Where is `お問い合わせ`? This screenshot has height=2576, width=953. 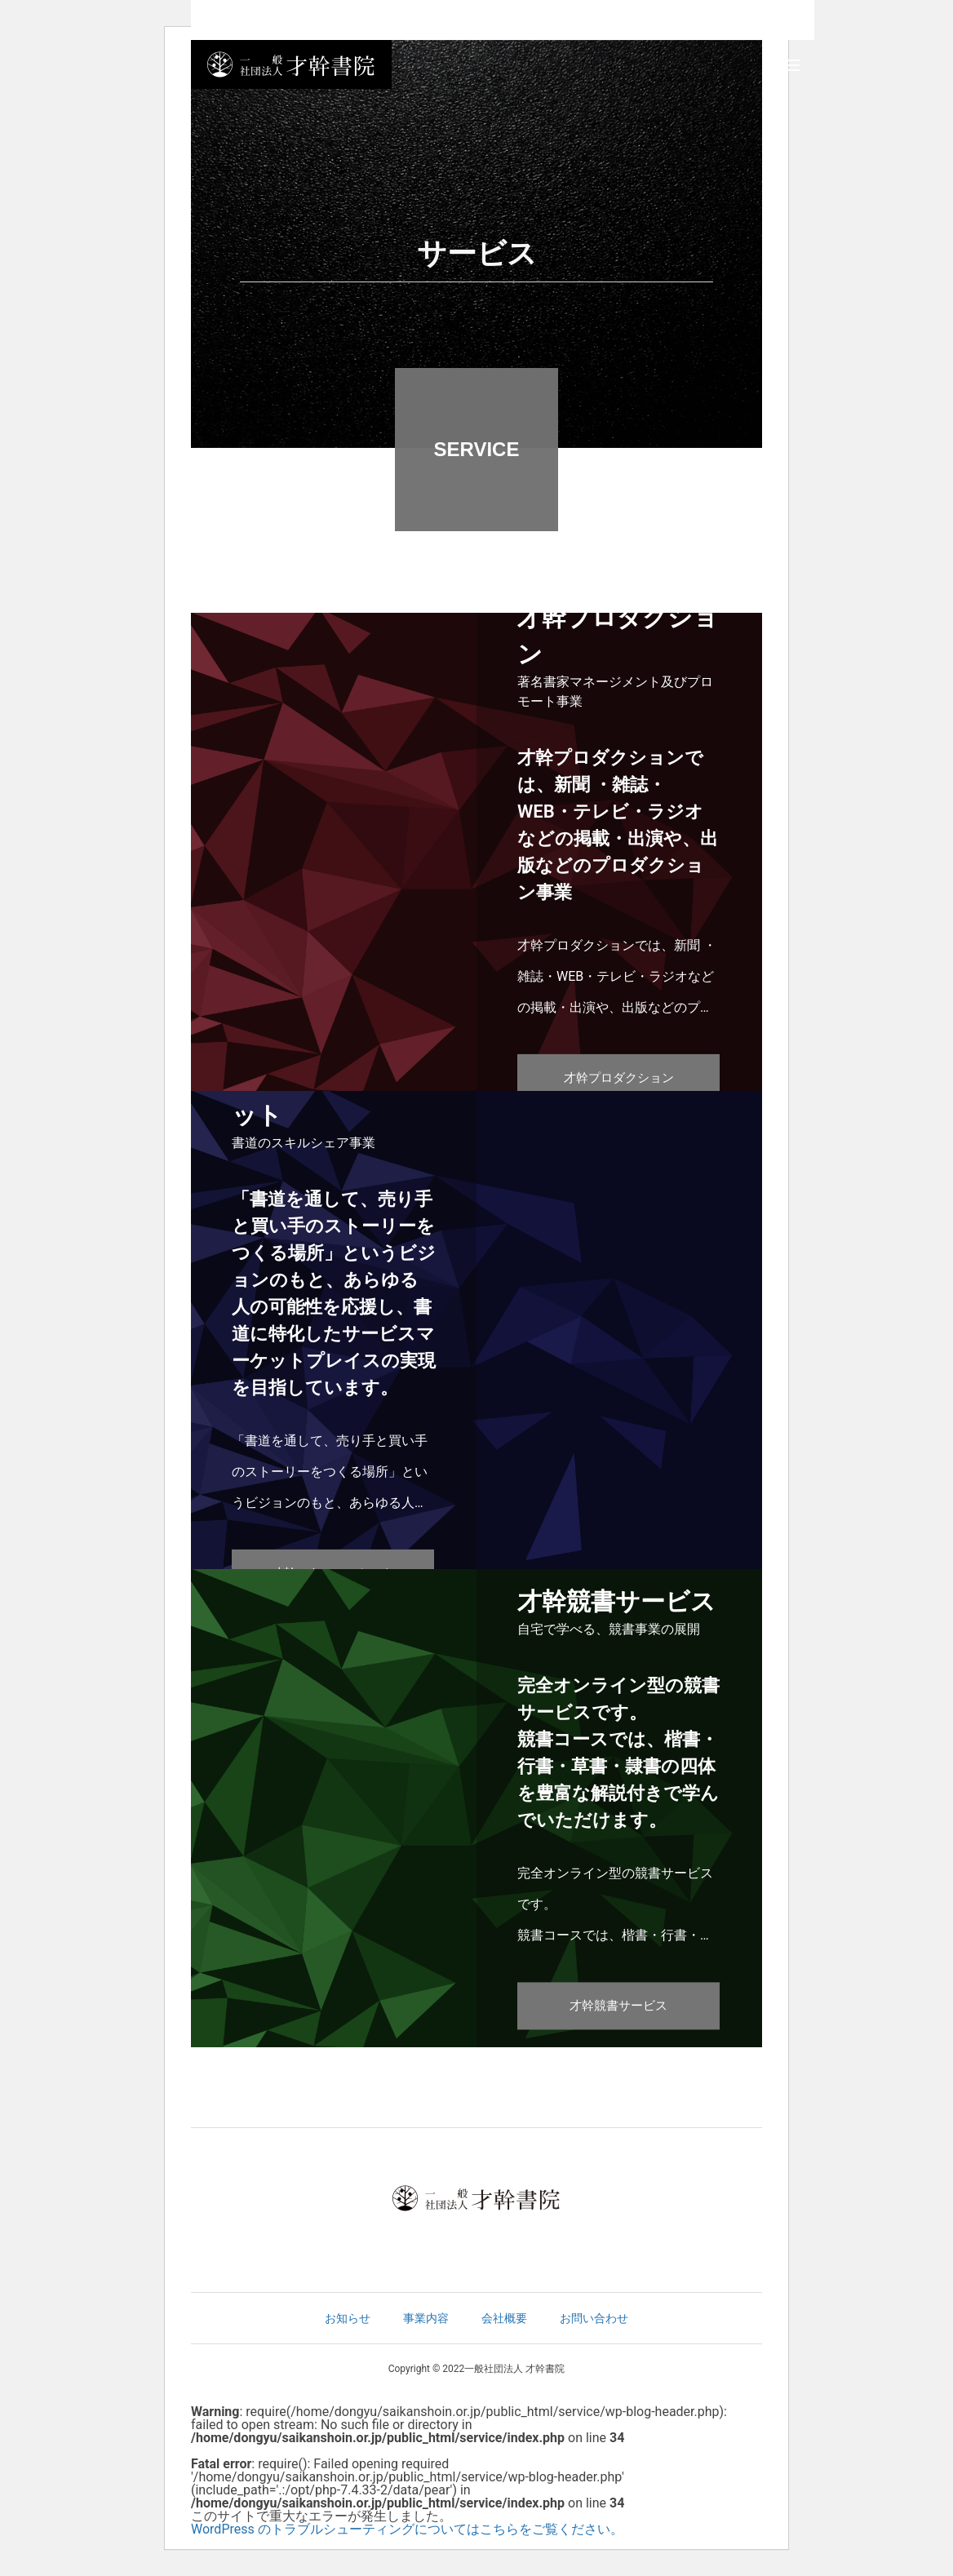 お問い合わせ is located at coordinates (594, 2318).